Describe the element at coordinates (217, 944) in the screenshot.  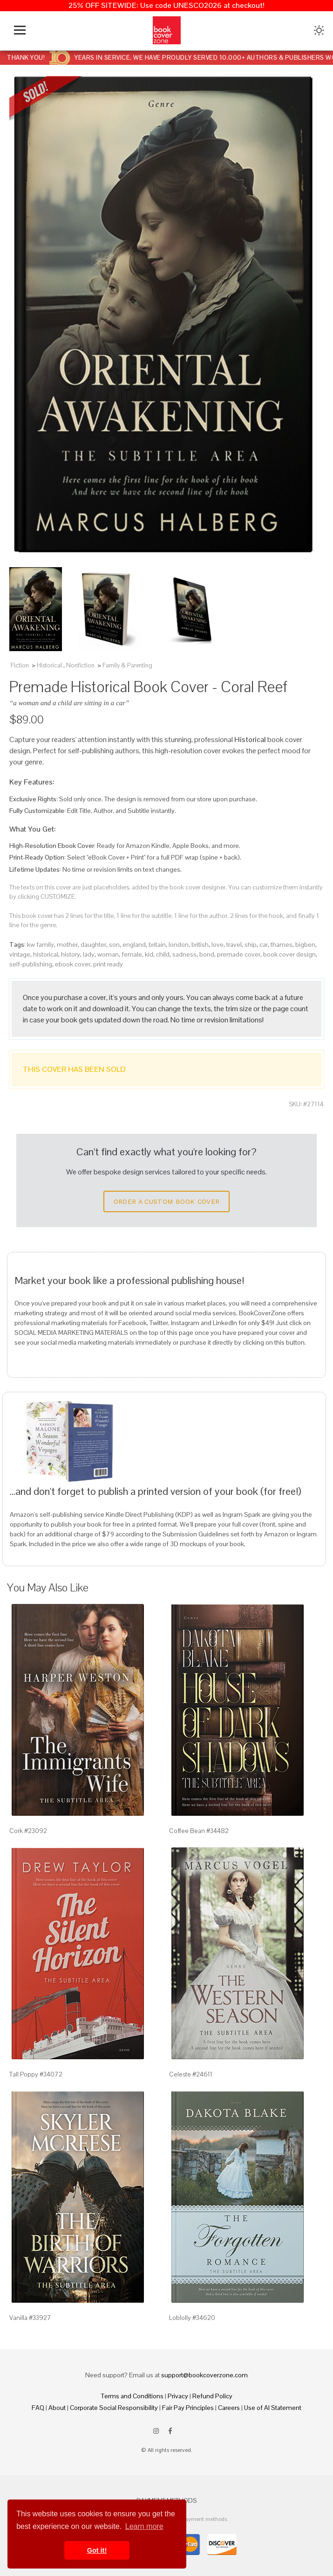
I see `love` at that location.